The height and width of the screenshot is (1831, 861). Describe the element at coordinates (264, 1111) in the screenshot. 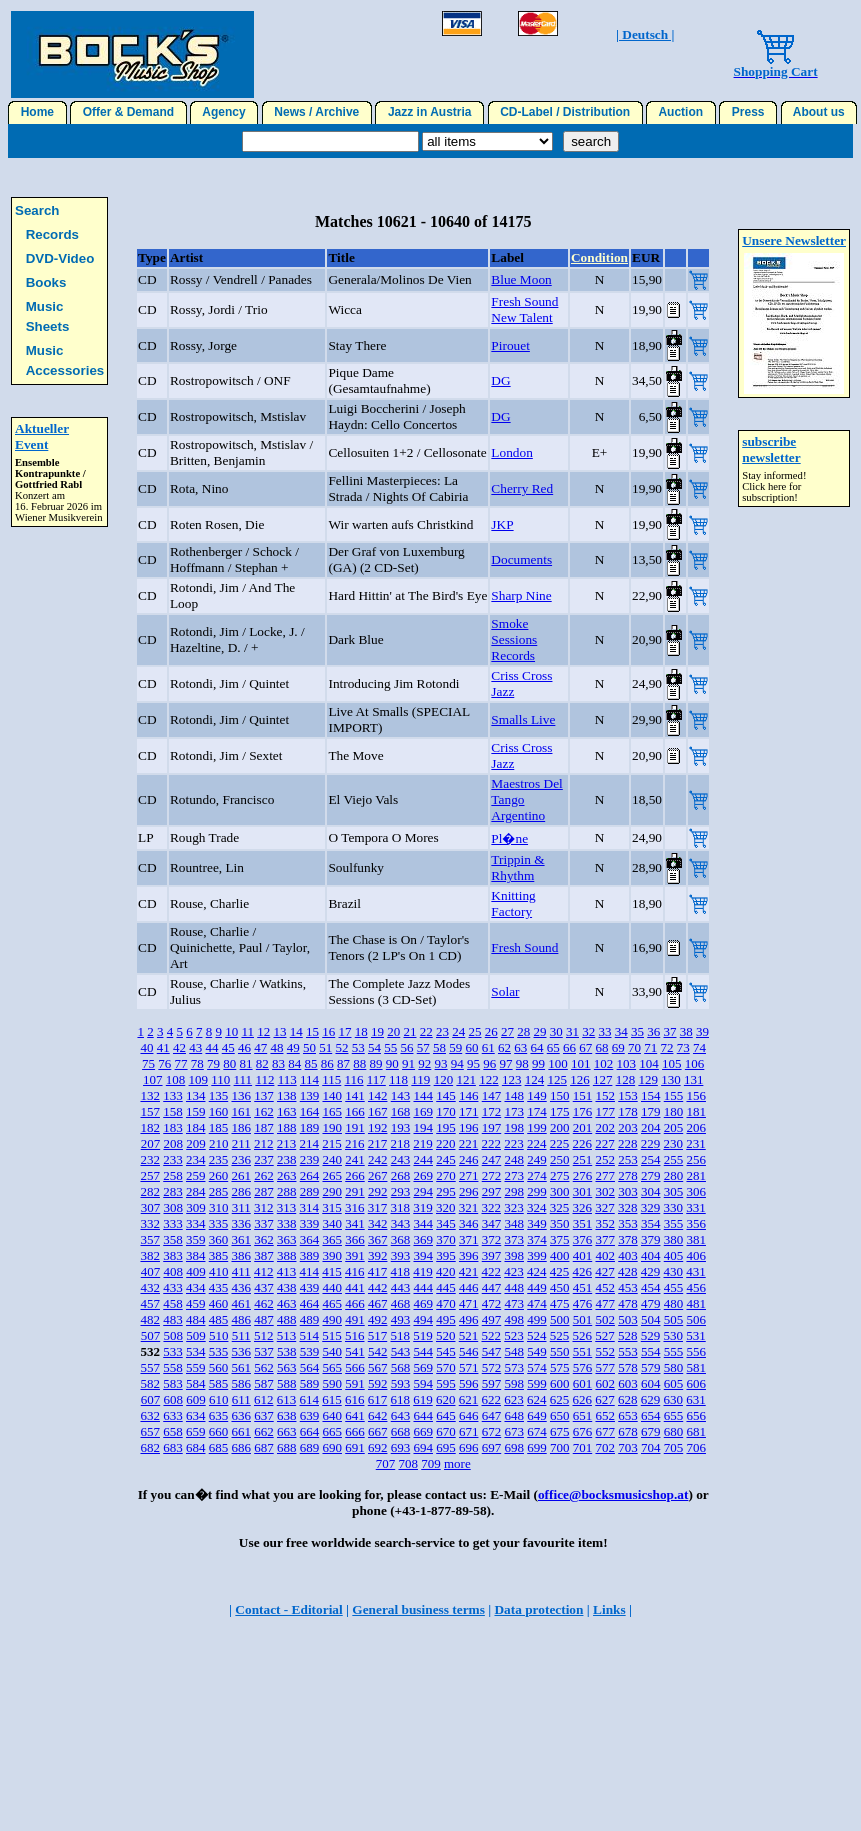

I see `162` at that location.